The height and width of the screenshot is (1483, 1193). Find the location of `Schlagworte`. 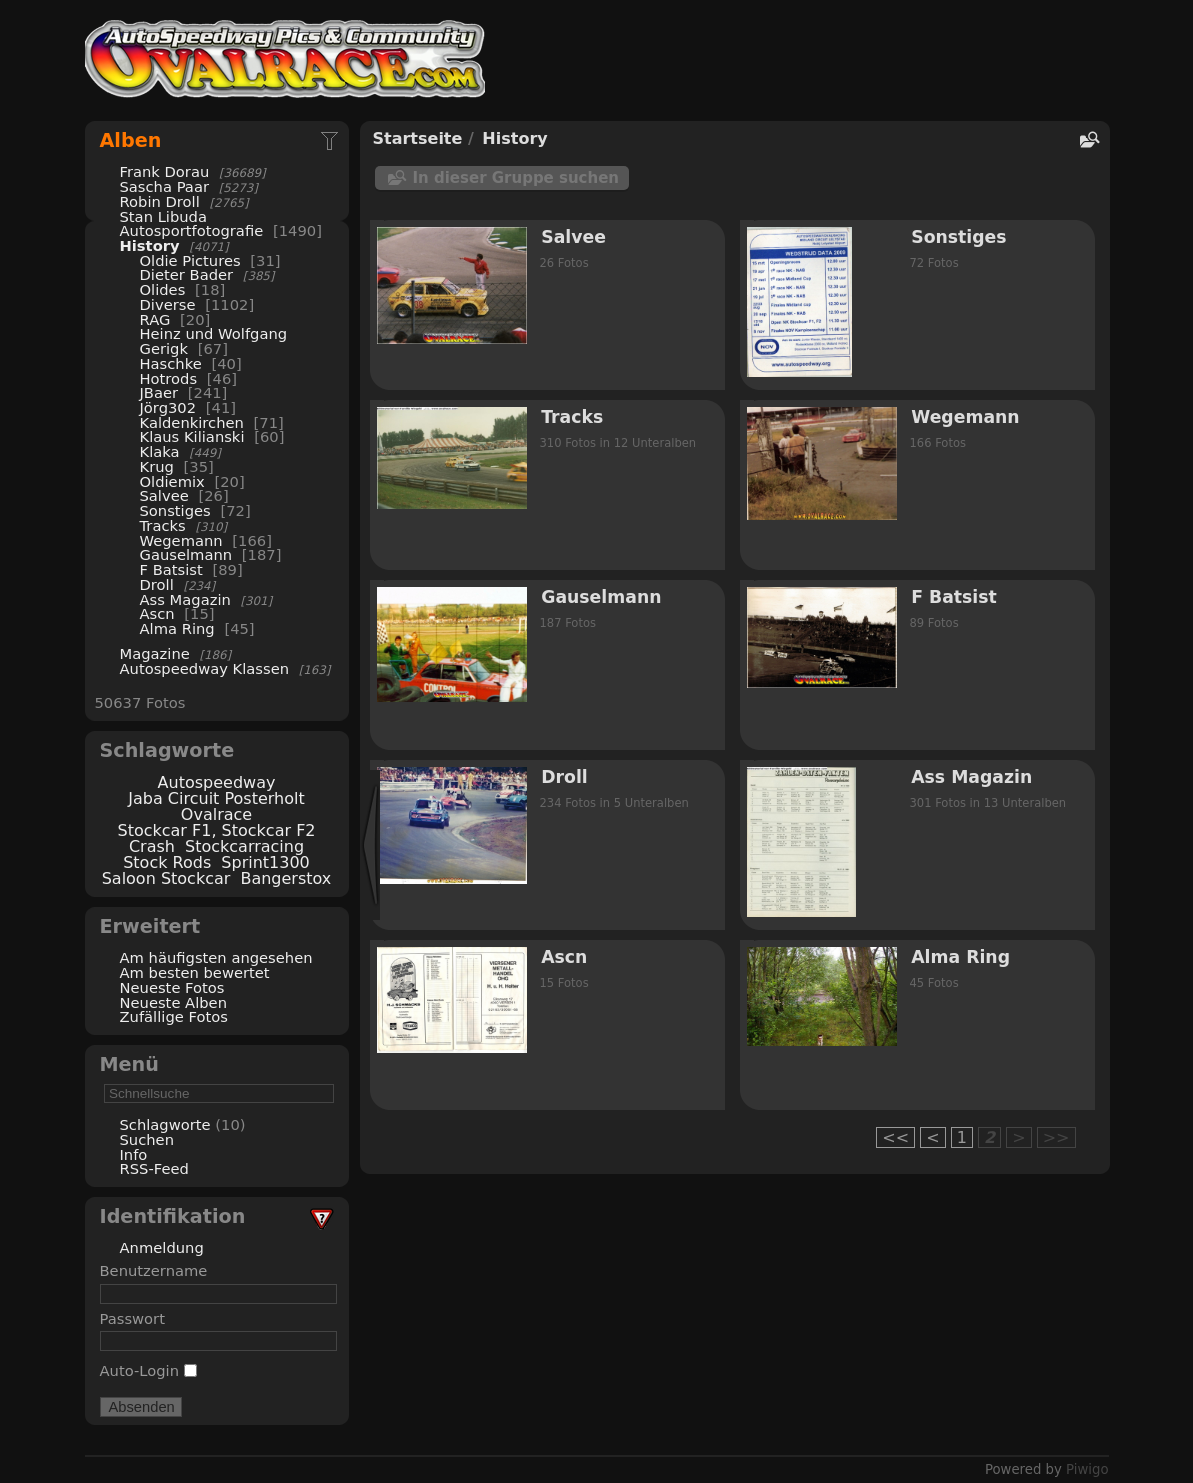

Schlagworte is located at coordinates (165, 1124).